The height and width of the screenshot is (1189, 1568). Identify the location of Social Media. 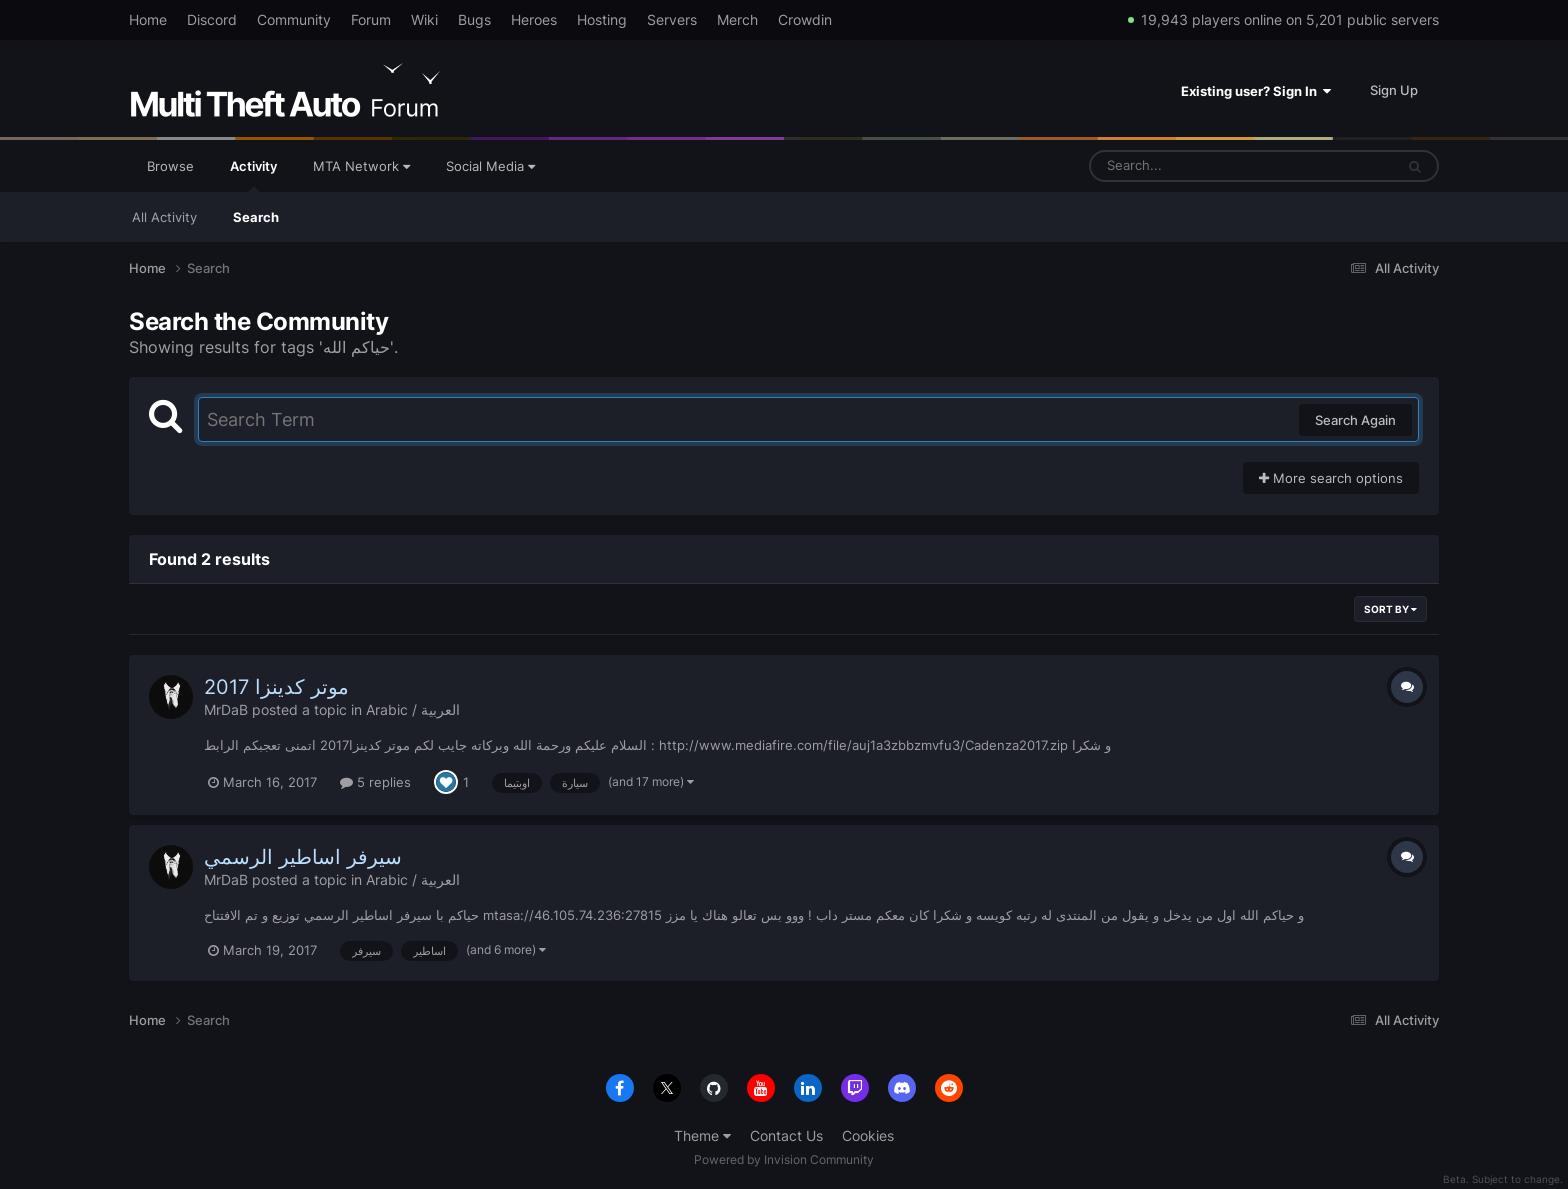
(490, 166).